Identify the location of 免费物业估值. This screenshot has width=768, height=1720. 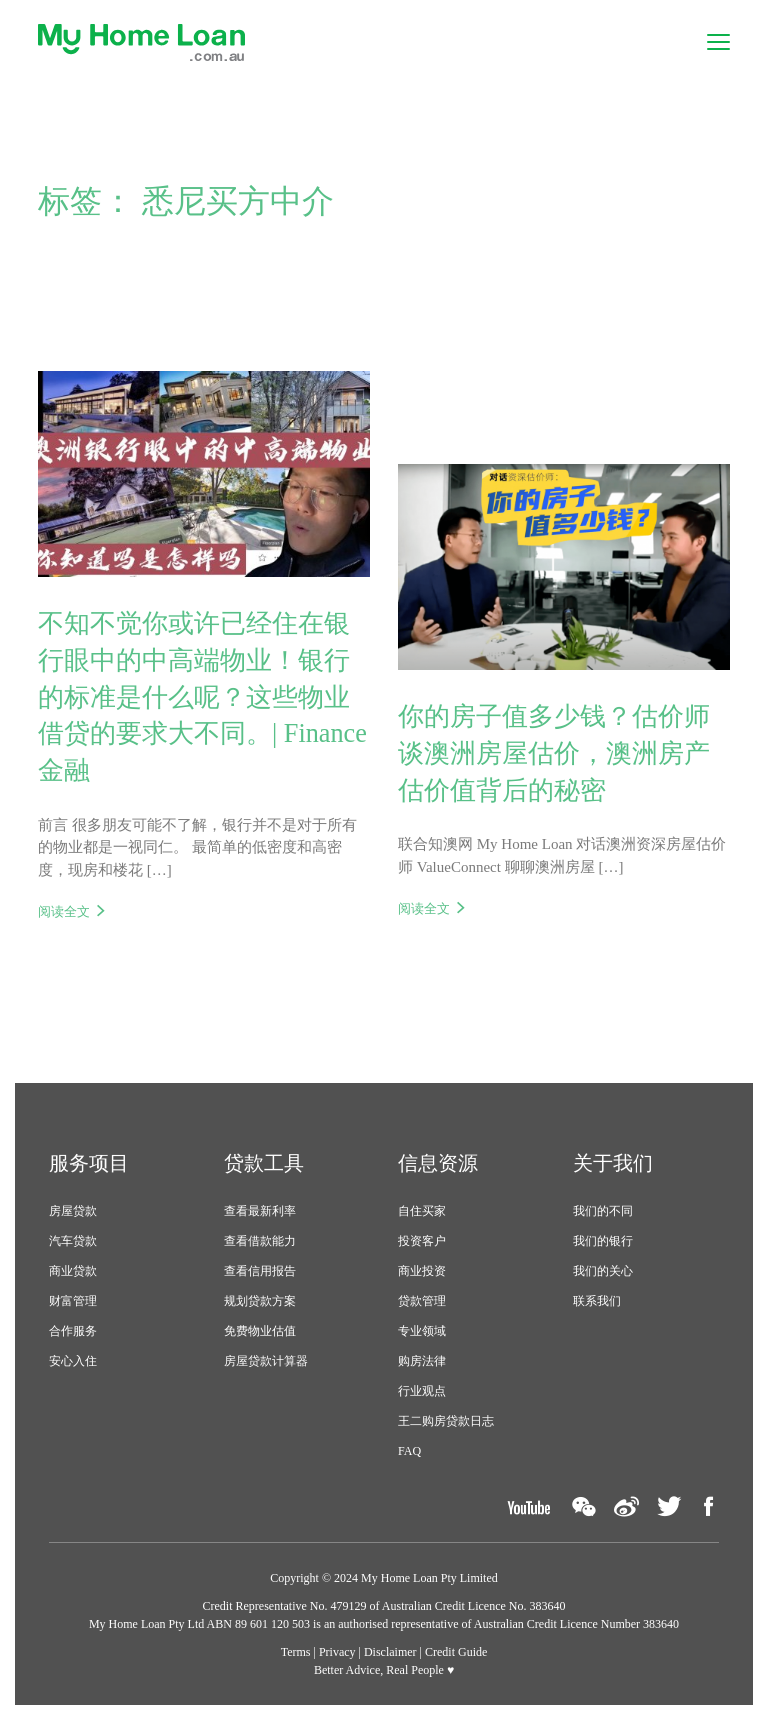
(260, 1331).